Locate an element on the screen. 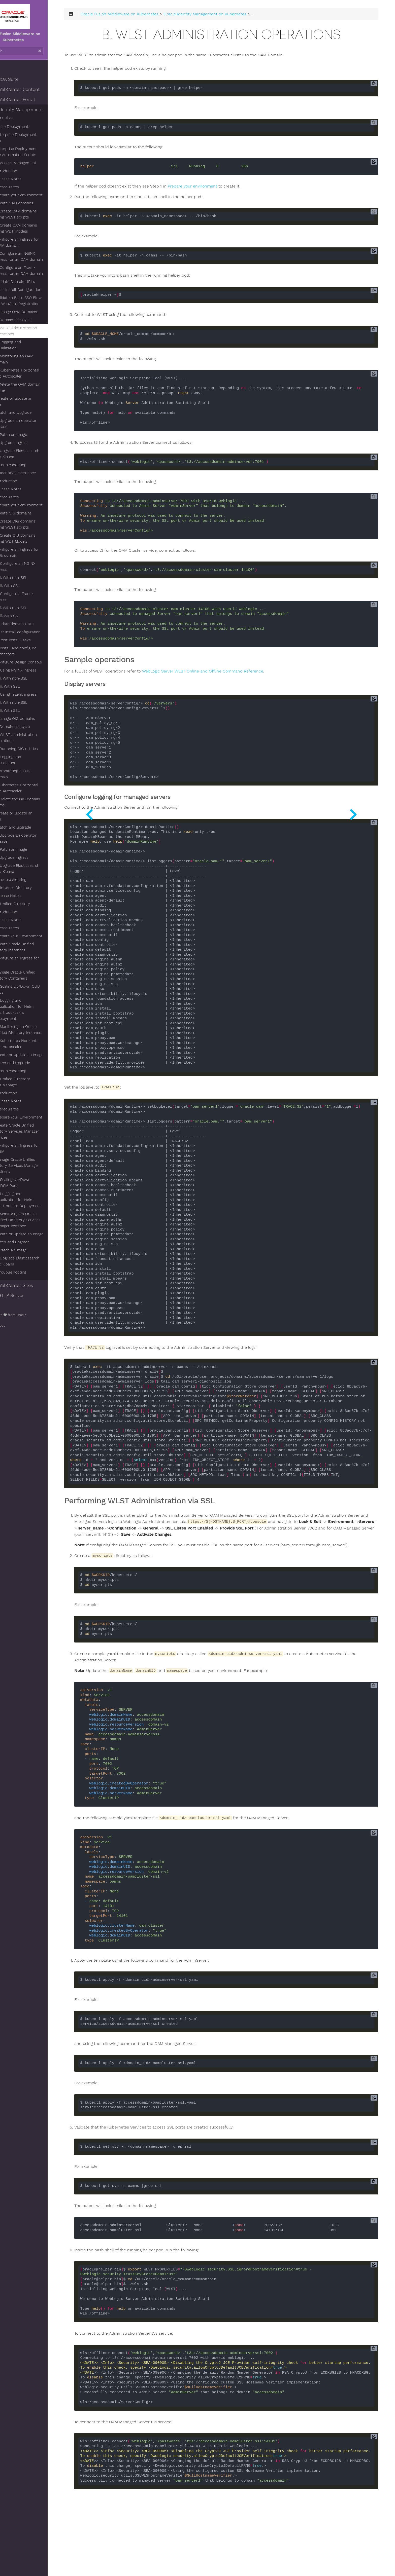 The height and width of the screenshot is (2576, 395). Oracle HTTP Server is located at coordinates (24, 1228).